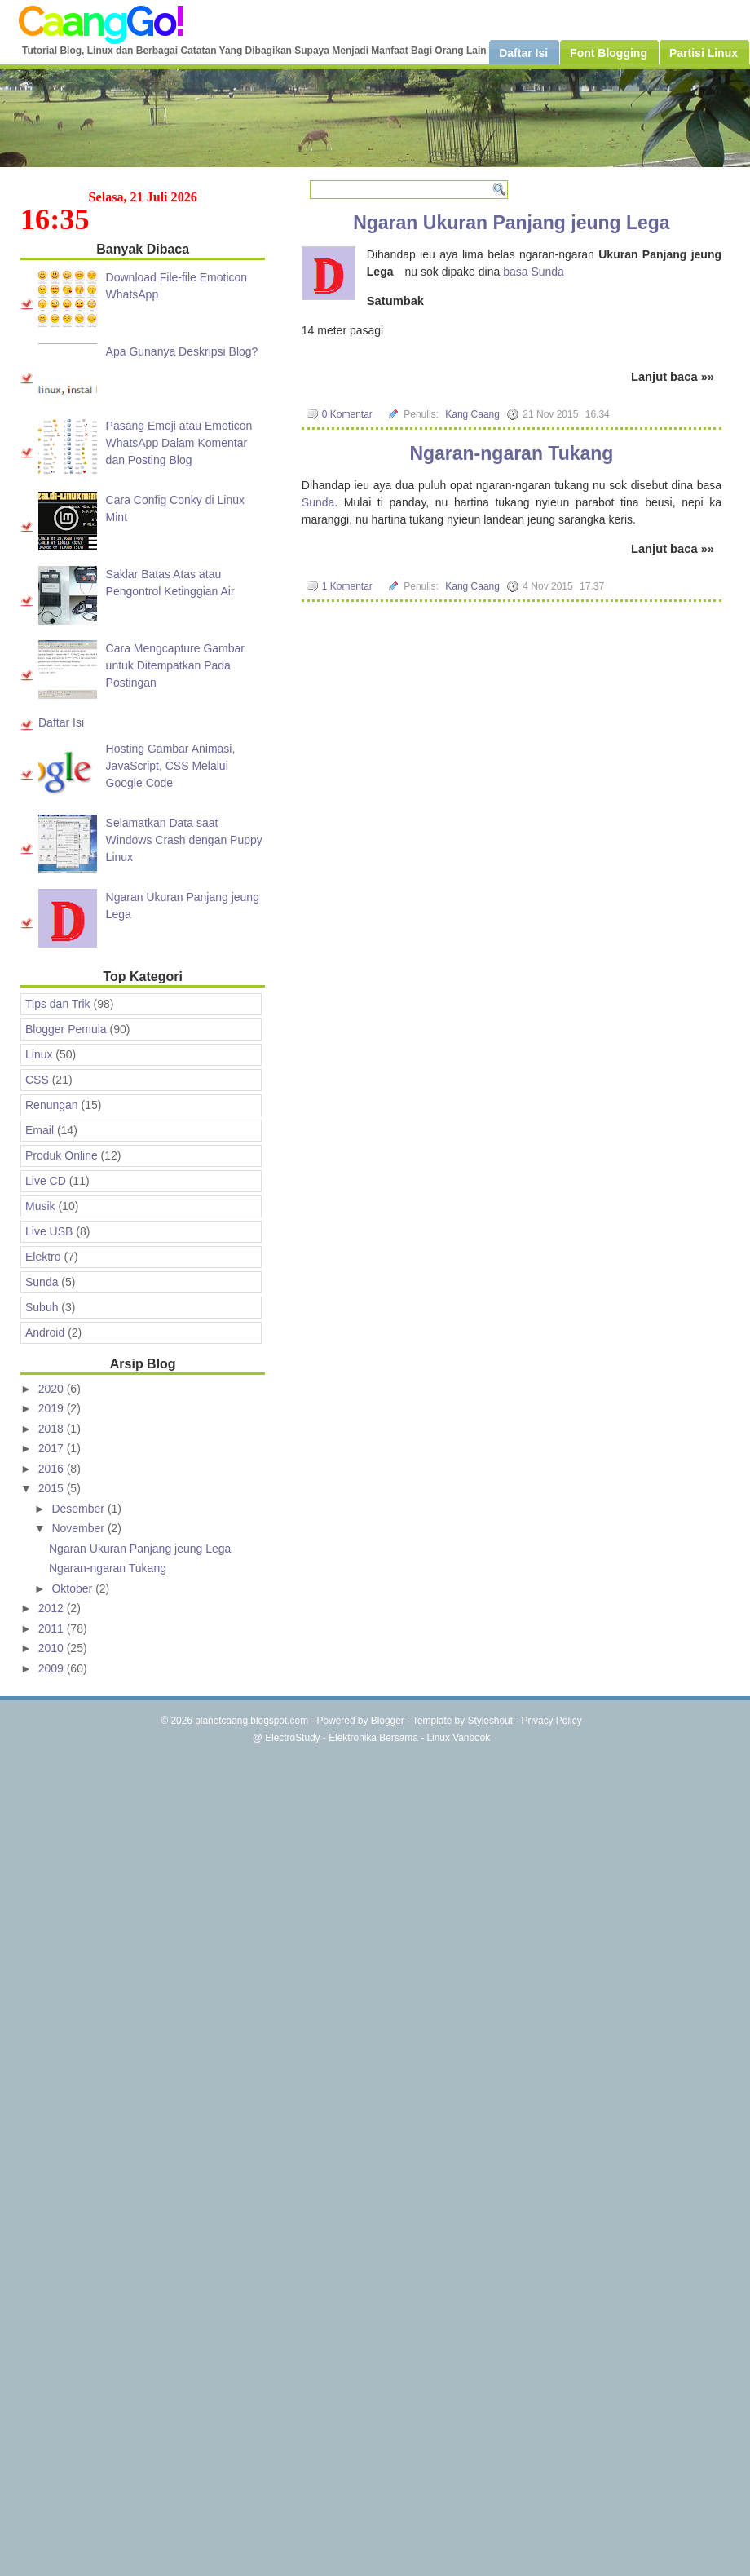 The height and width of the screenshot is (2576, 750). What do you see at coordinates (52, 1668) in the screenshot?
I see `2009` at bounding box center [52, 1668].